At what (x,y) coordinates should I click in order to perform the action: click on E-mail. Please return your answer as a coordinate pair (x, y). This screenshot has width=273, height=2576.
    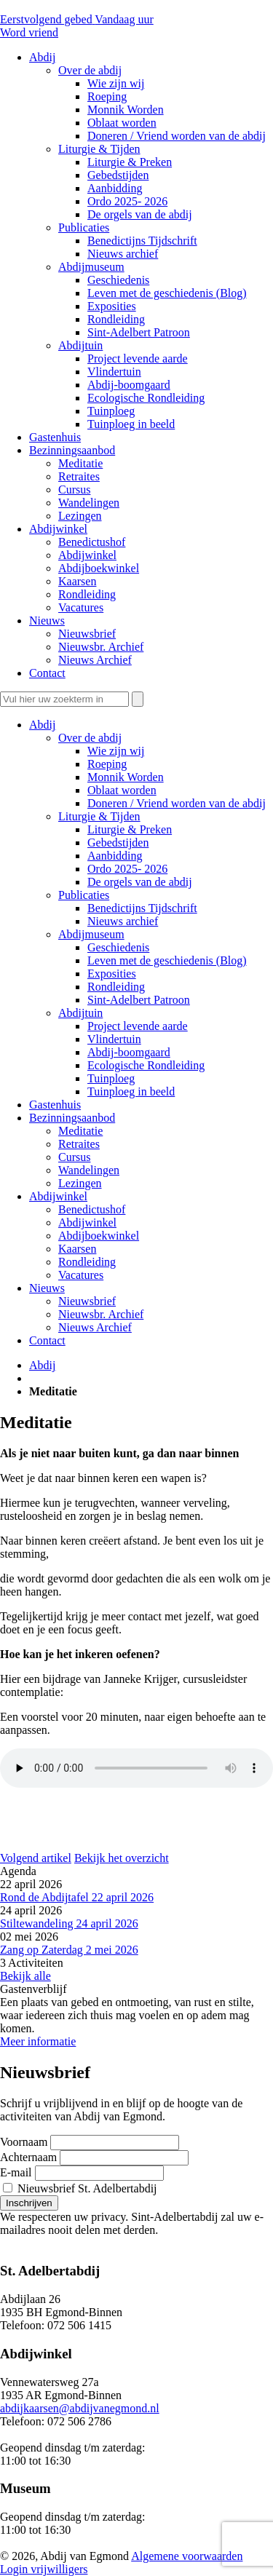
    Looking at the image, I should click on (16, 2172).